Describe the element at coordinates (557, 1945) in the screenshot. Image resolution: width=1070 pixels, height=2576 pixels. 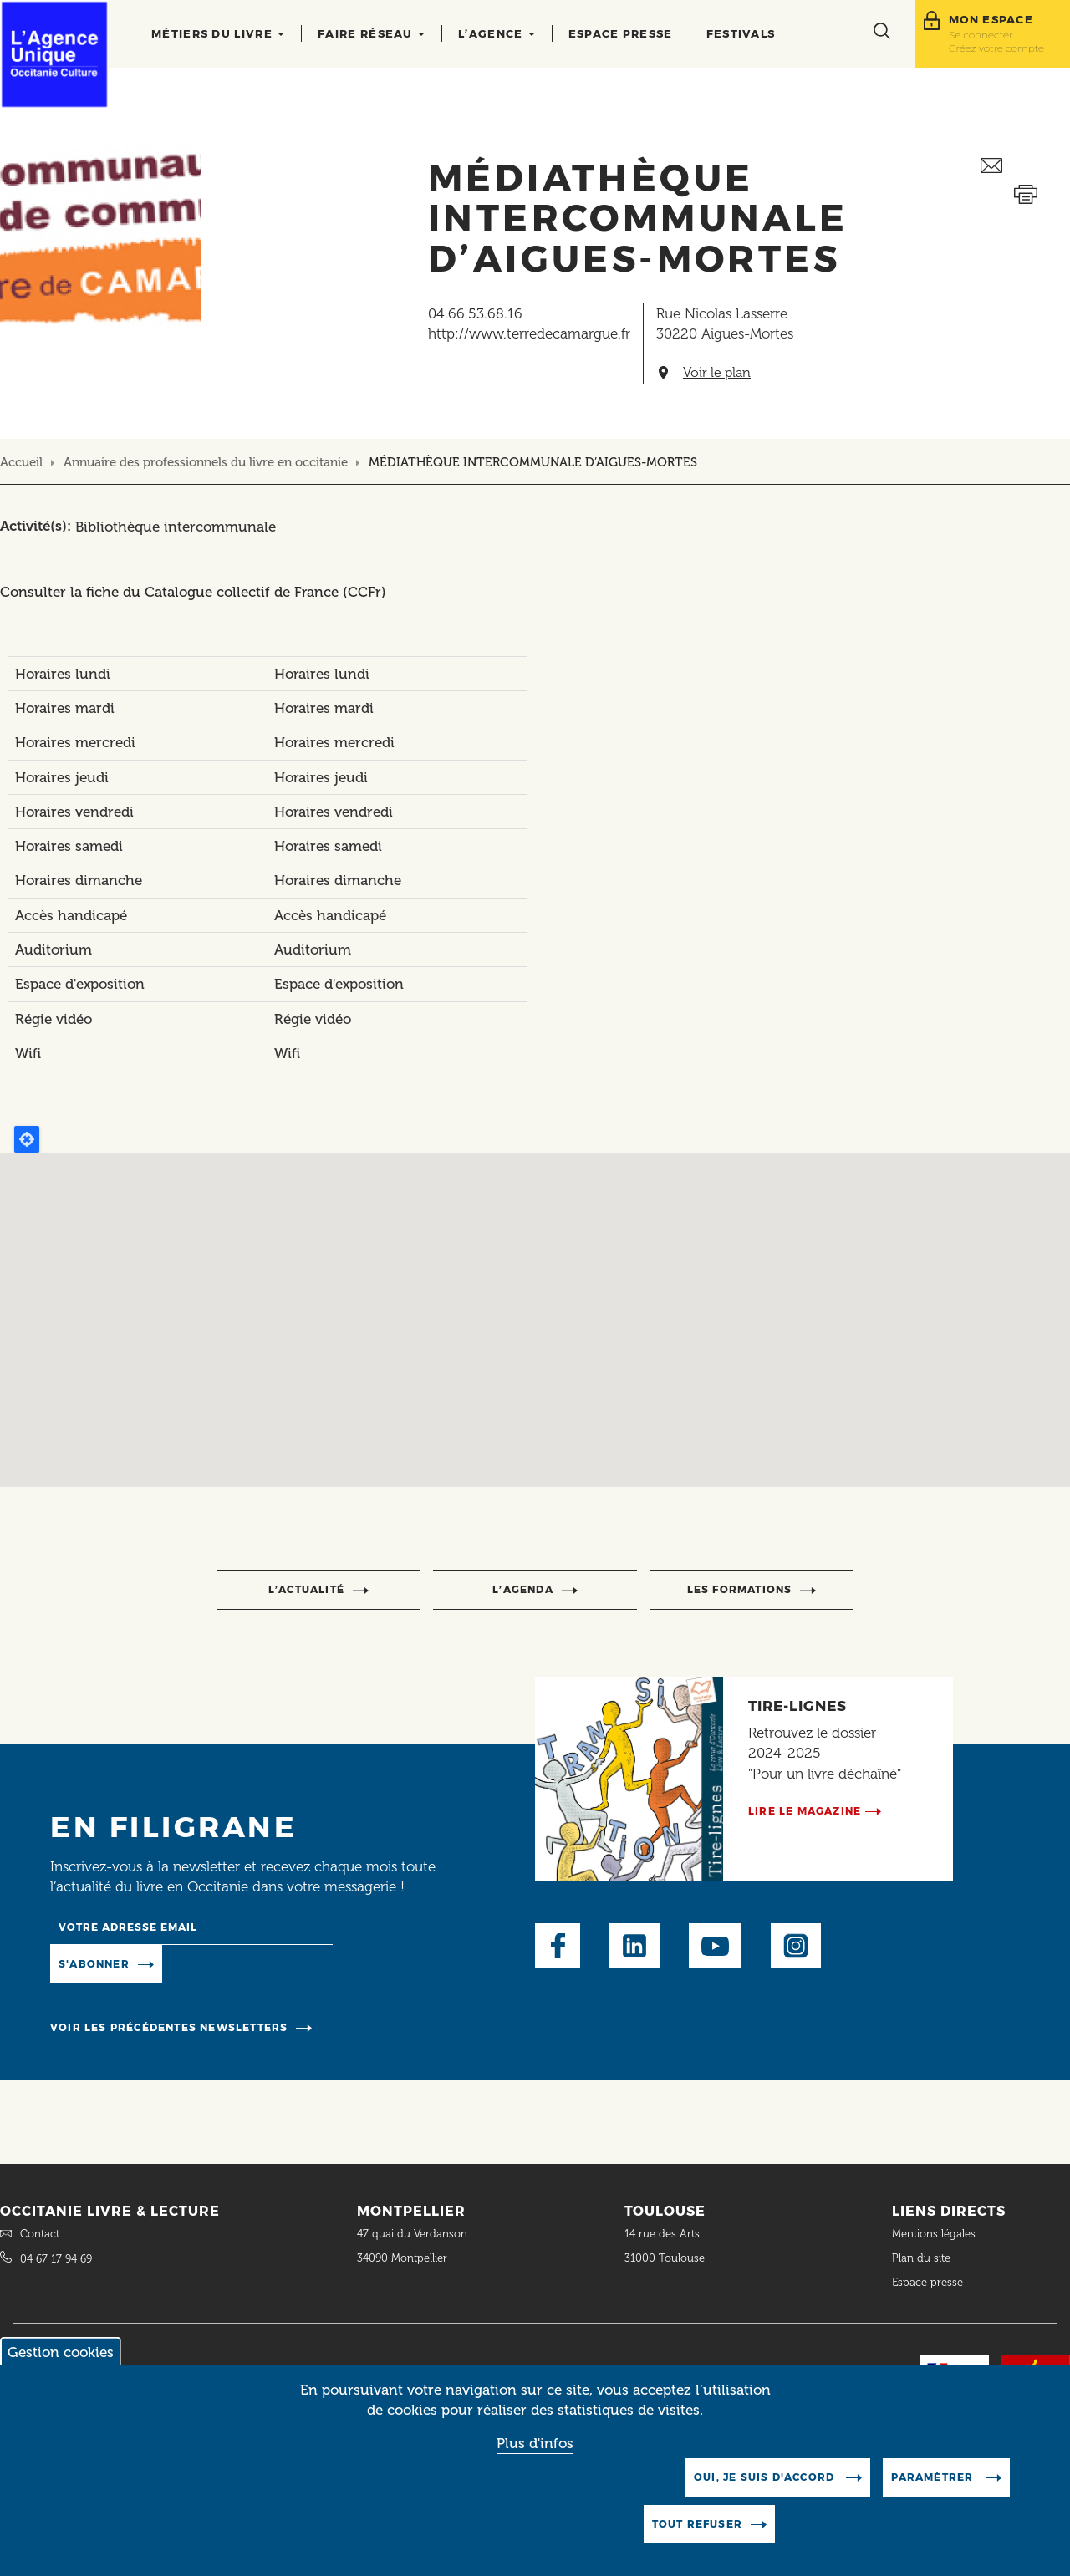
I see `Facebook` at that location.